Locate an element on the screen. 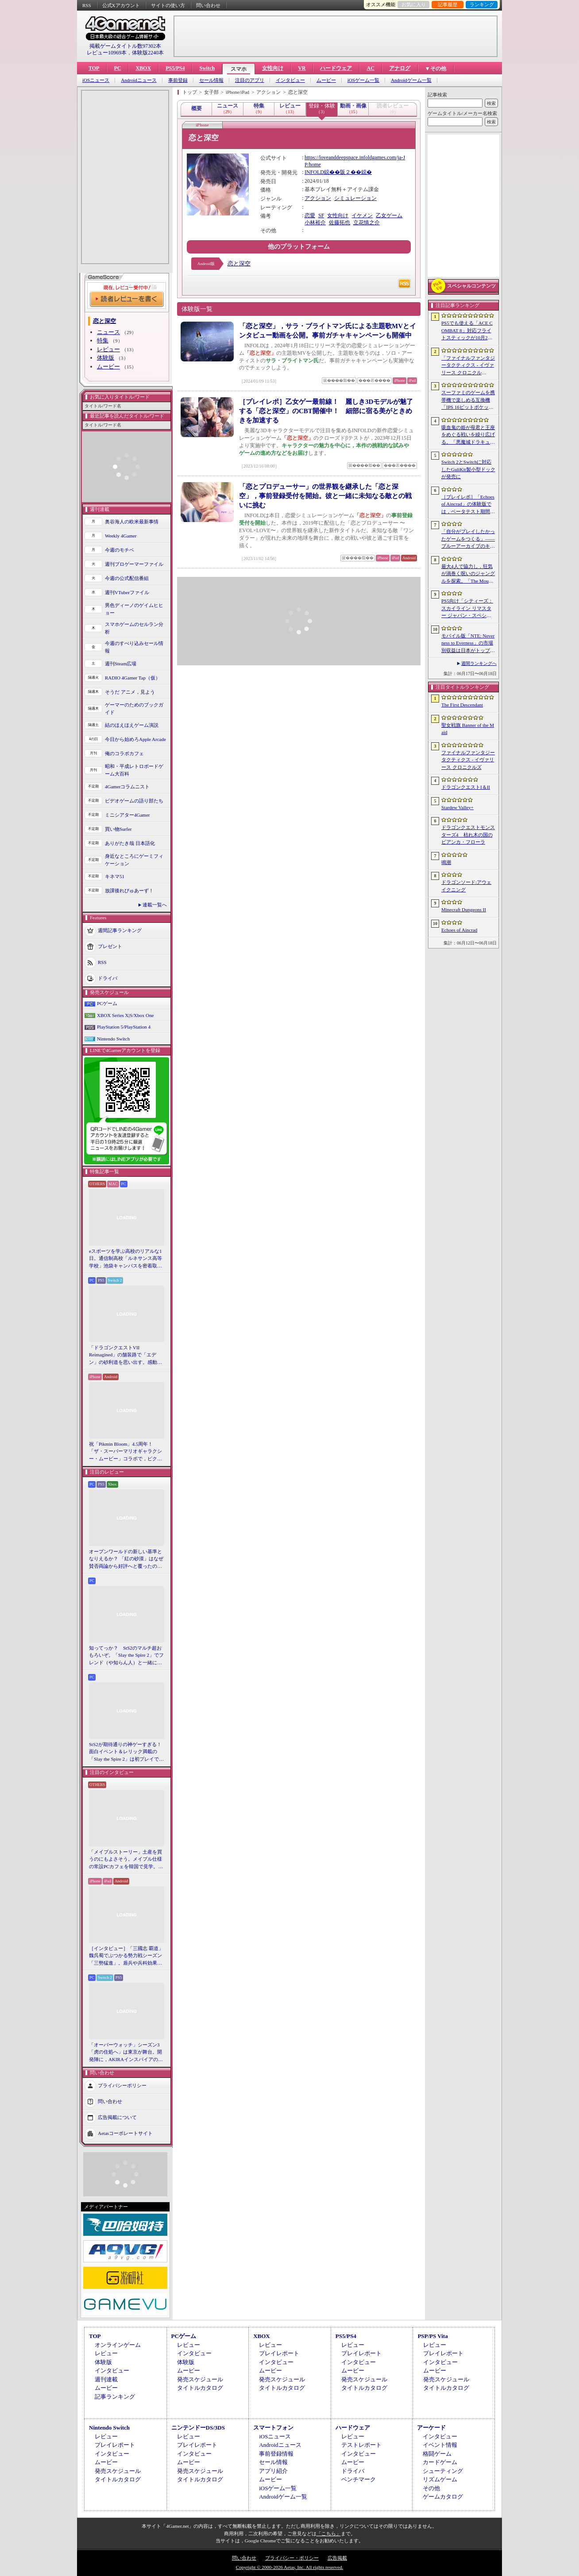 This screenshot has width=579, height=2576. 乙女ゲーム is located at coordinates (389, 215).